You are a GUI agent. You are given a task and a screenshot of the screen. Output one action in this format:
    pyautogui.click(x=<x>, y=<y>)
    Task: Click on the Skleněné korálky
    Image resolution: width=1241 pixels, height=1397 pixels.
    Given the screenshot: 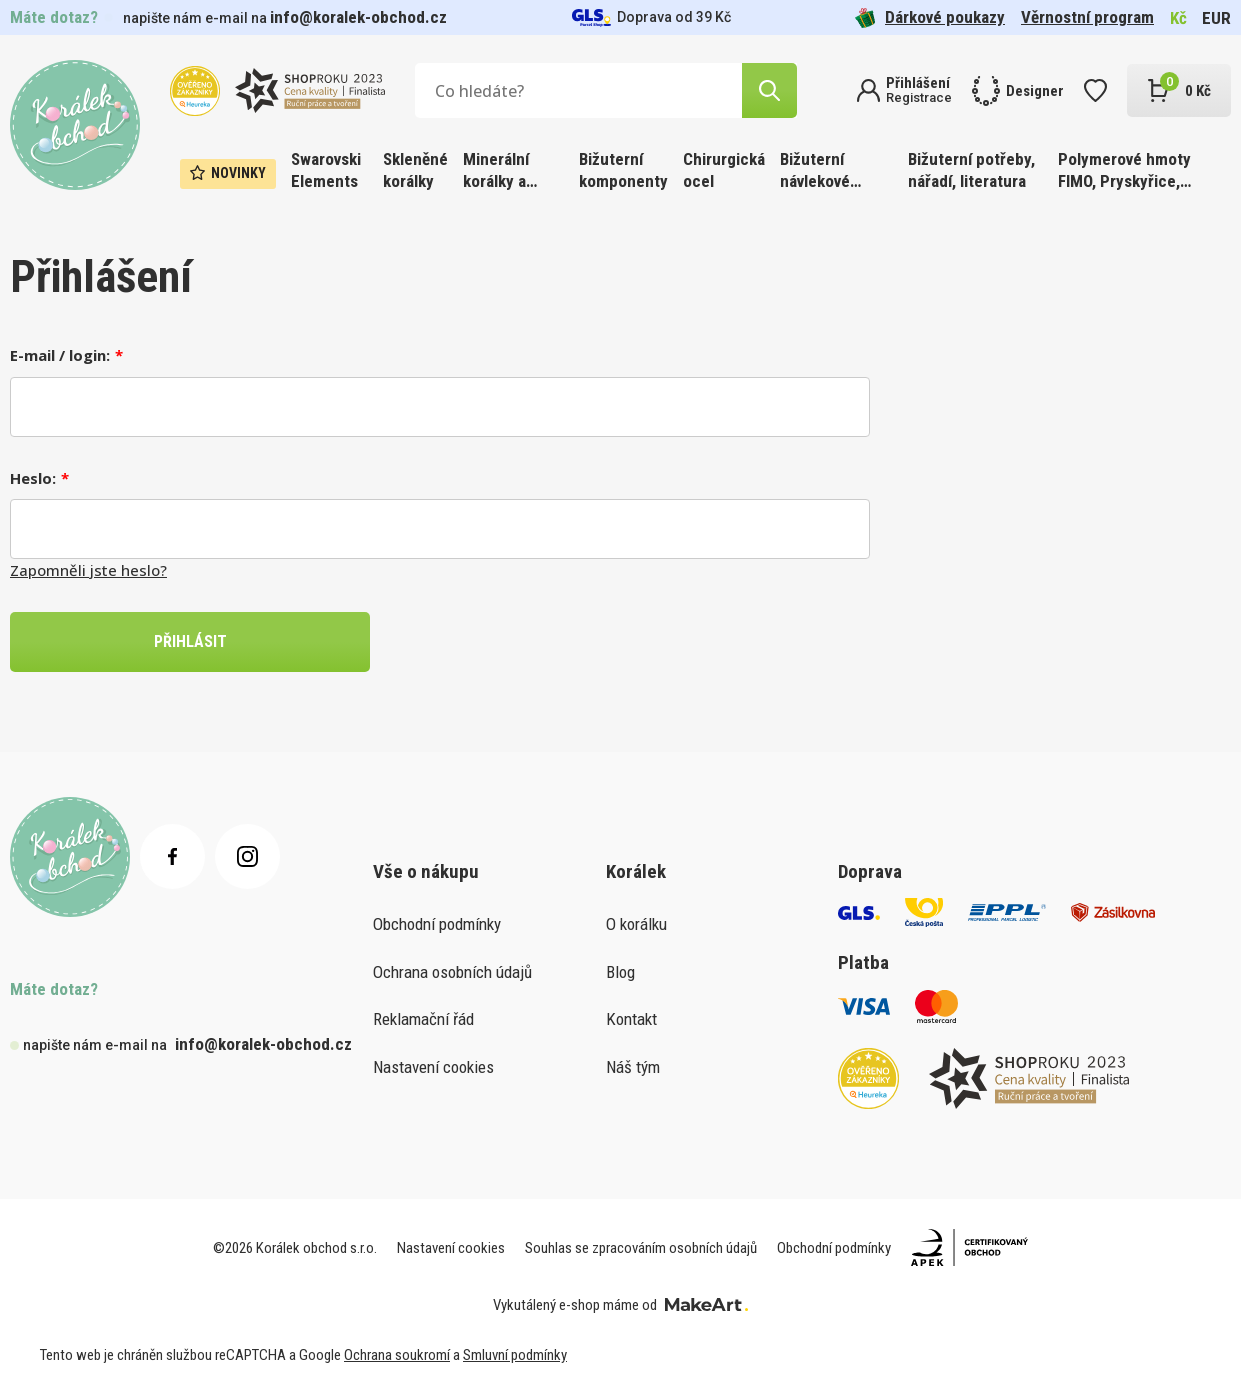 What is the action you would take?
    pyautogui.click(x=415, y=170)
    